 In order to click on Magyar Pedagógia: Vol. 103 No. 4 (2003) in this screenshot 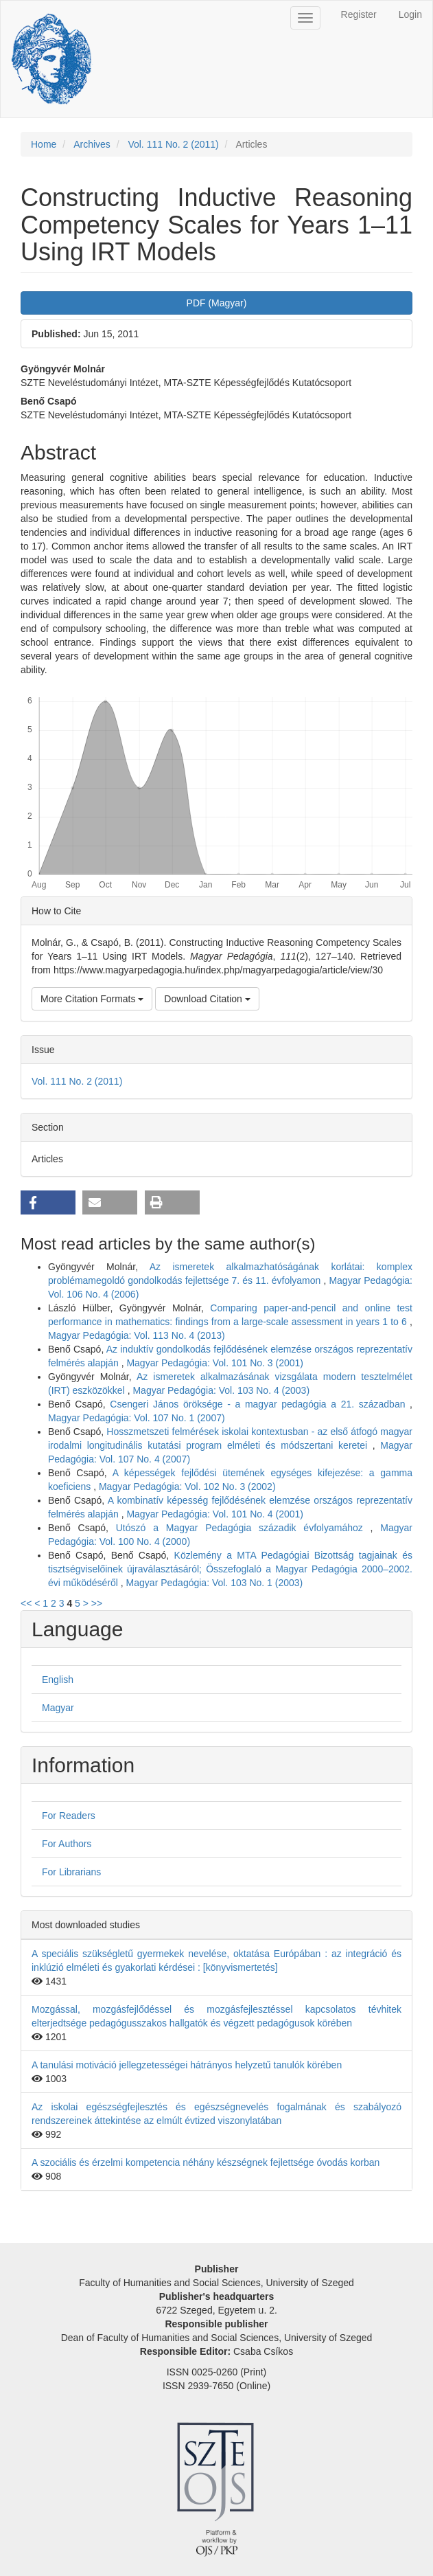, I will do `click(220, 1390)`.